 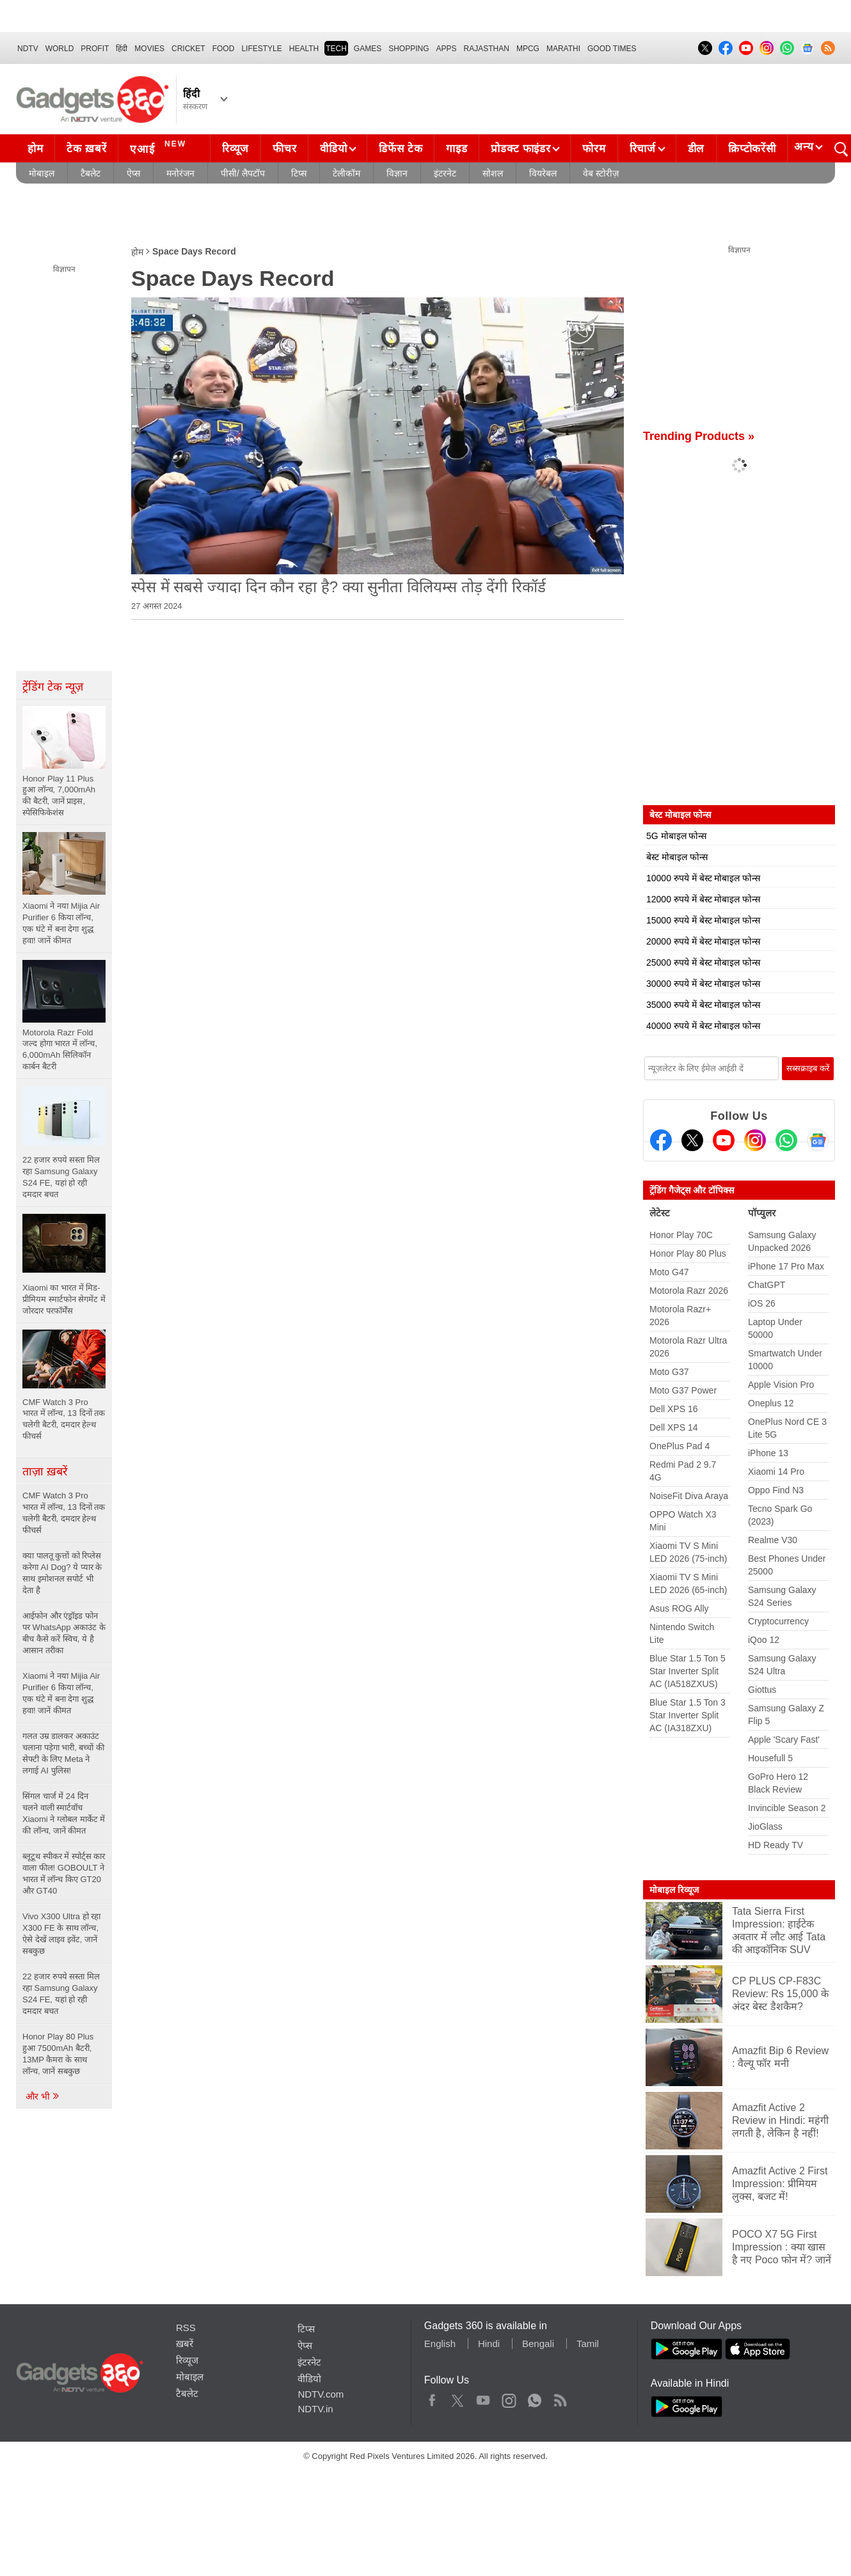 What do you see at coordinates (676, 836) in the screenshot?
I see `5G मोबाइल फोन्स` at bounding box center [676, 836].